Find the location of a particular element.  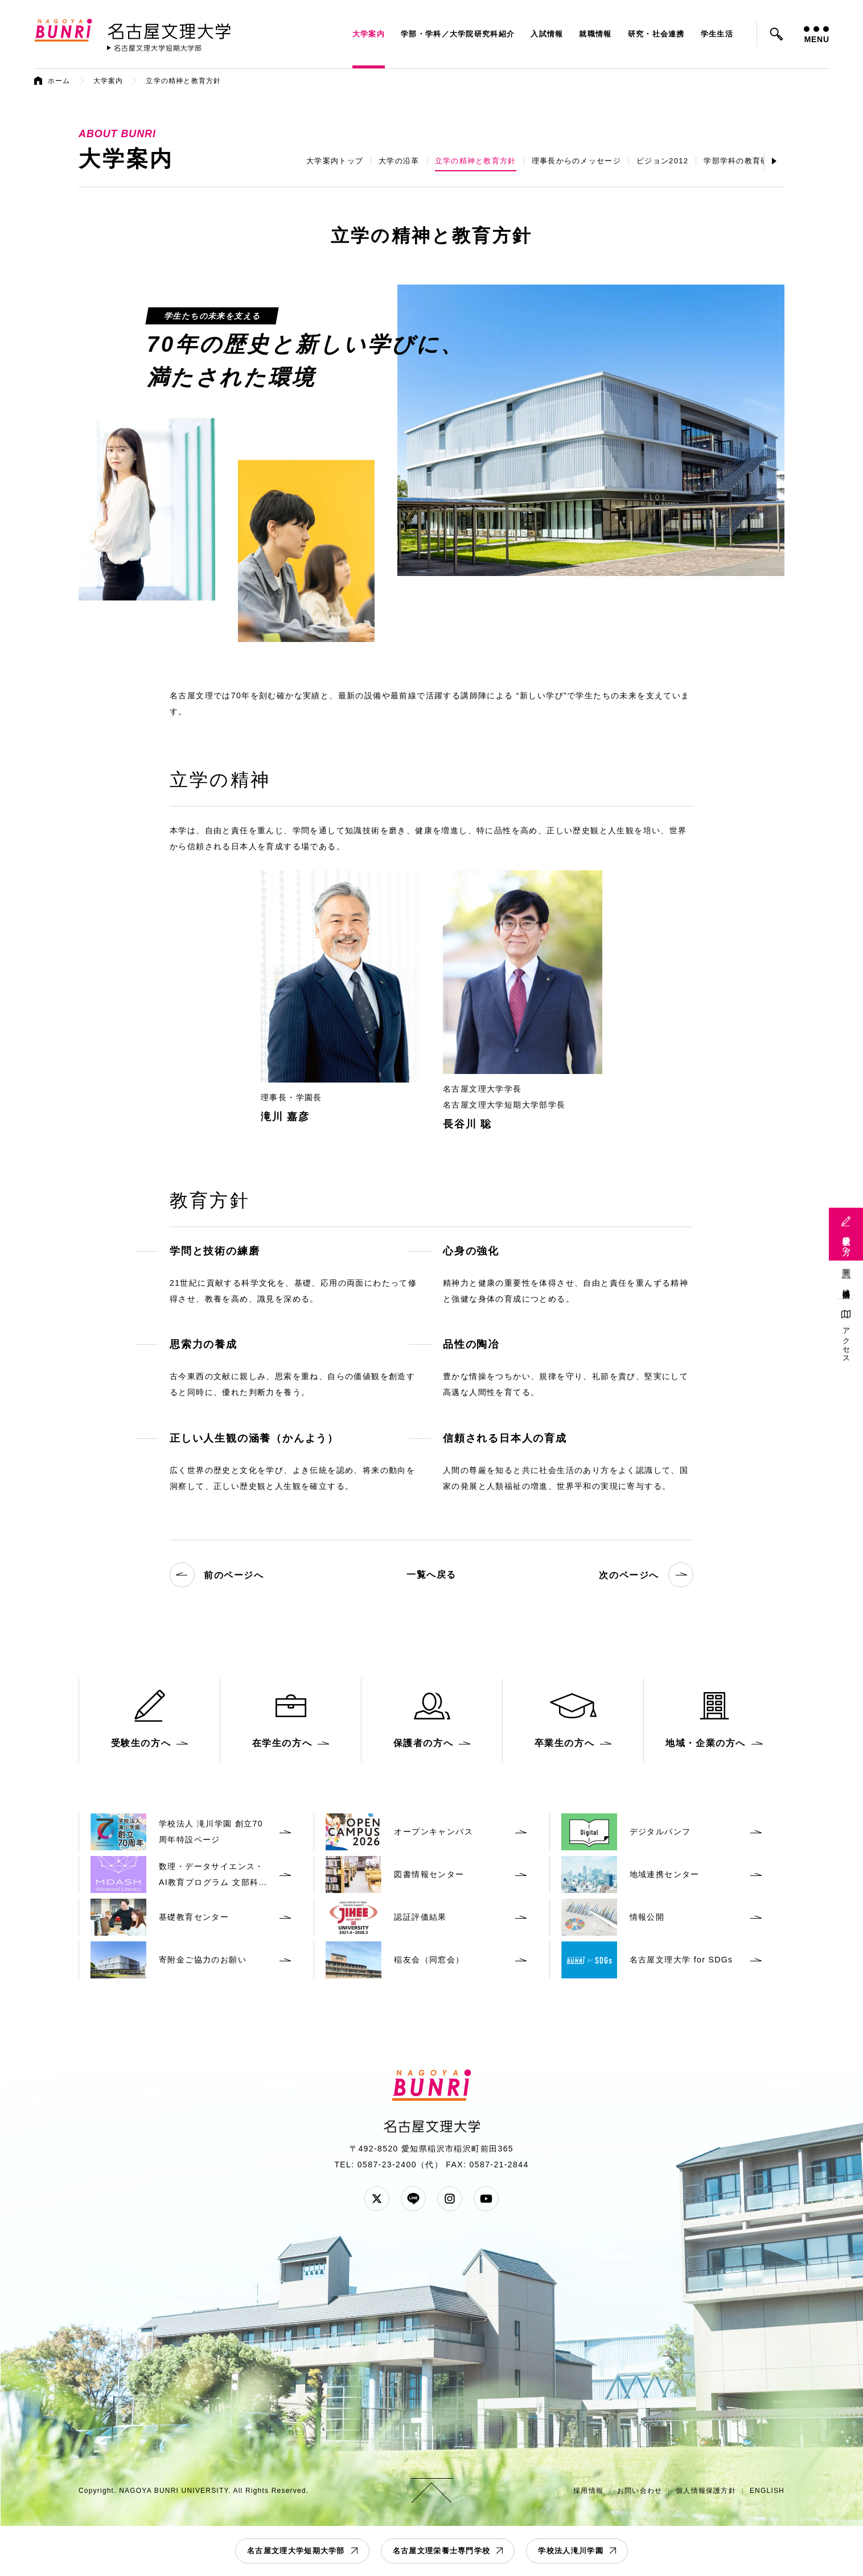

アクセス is located at coordinates (846, 1341).